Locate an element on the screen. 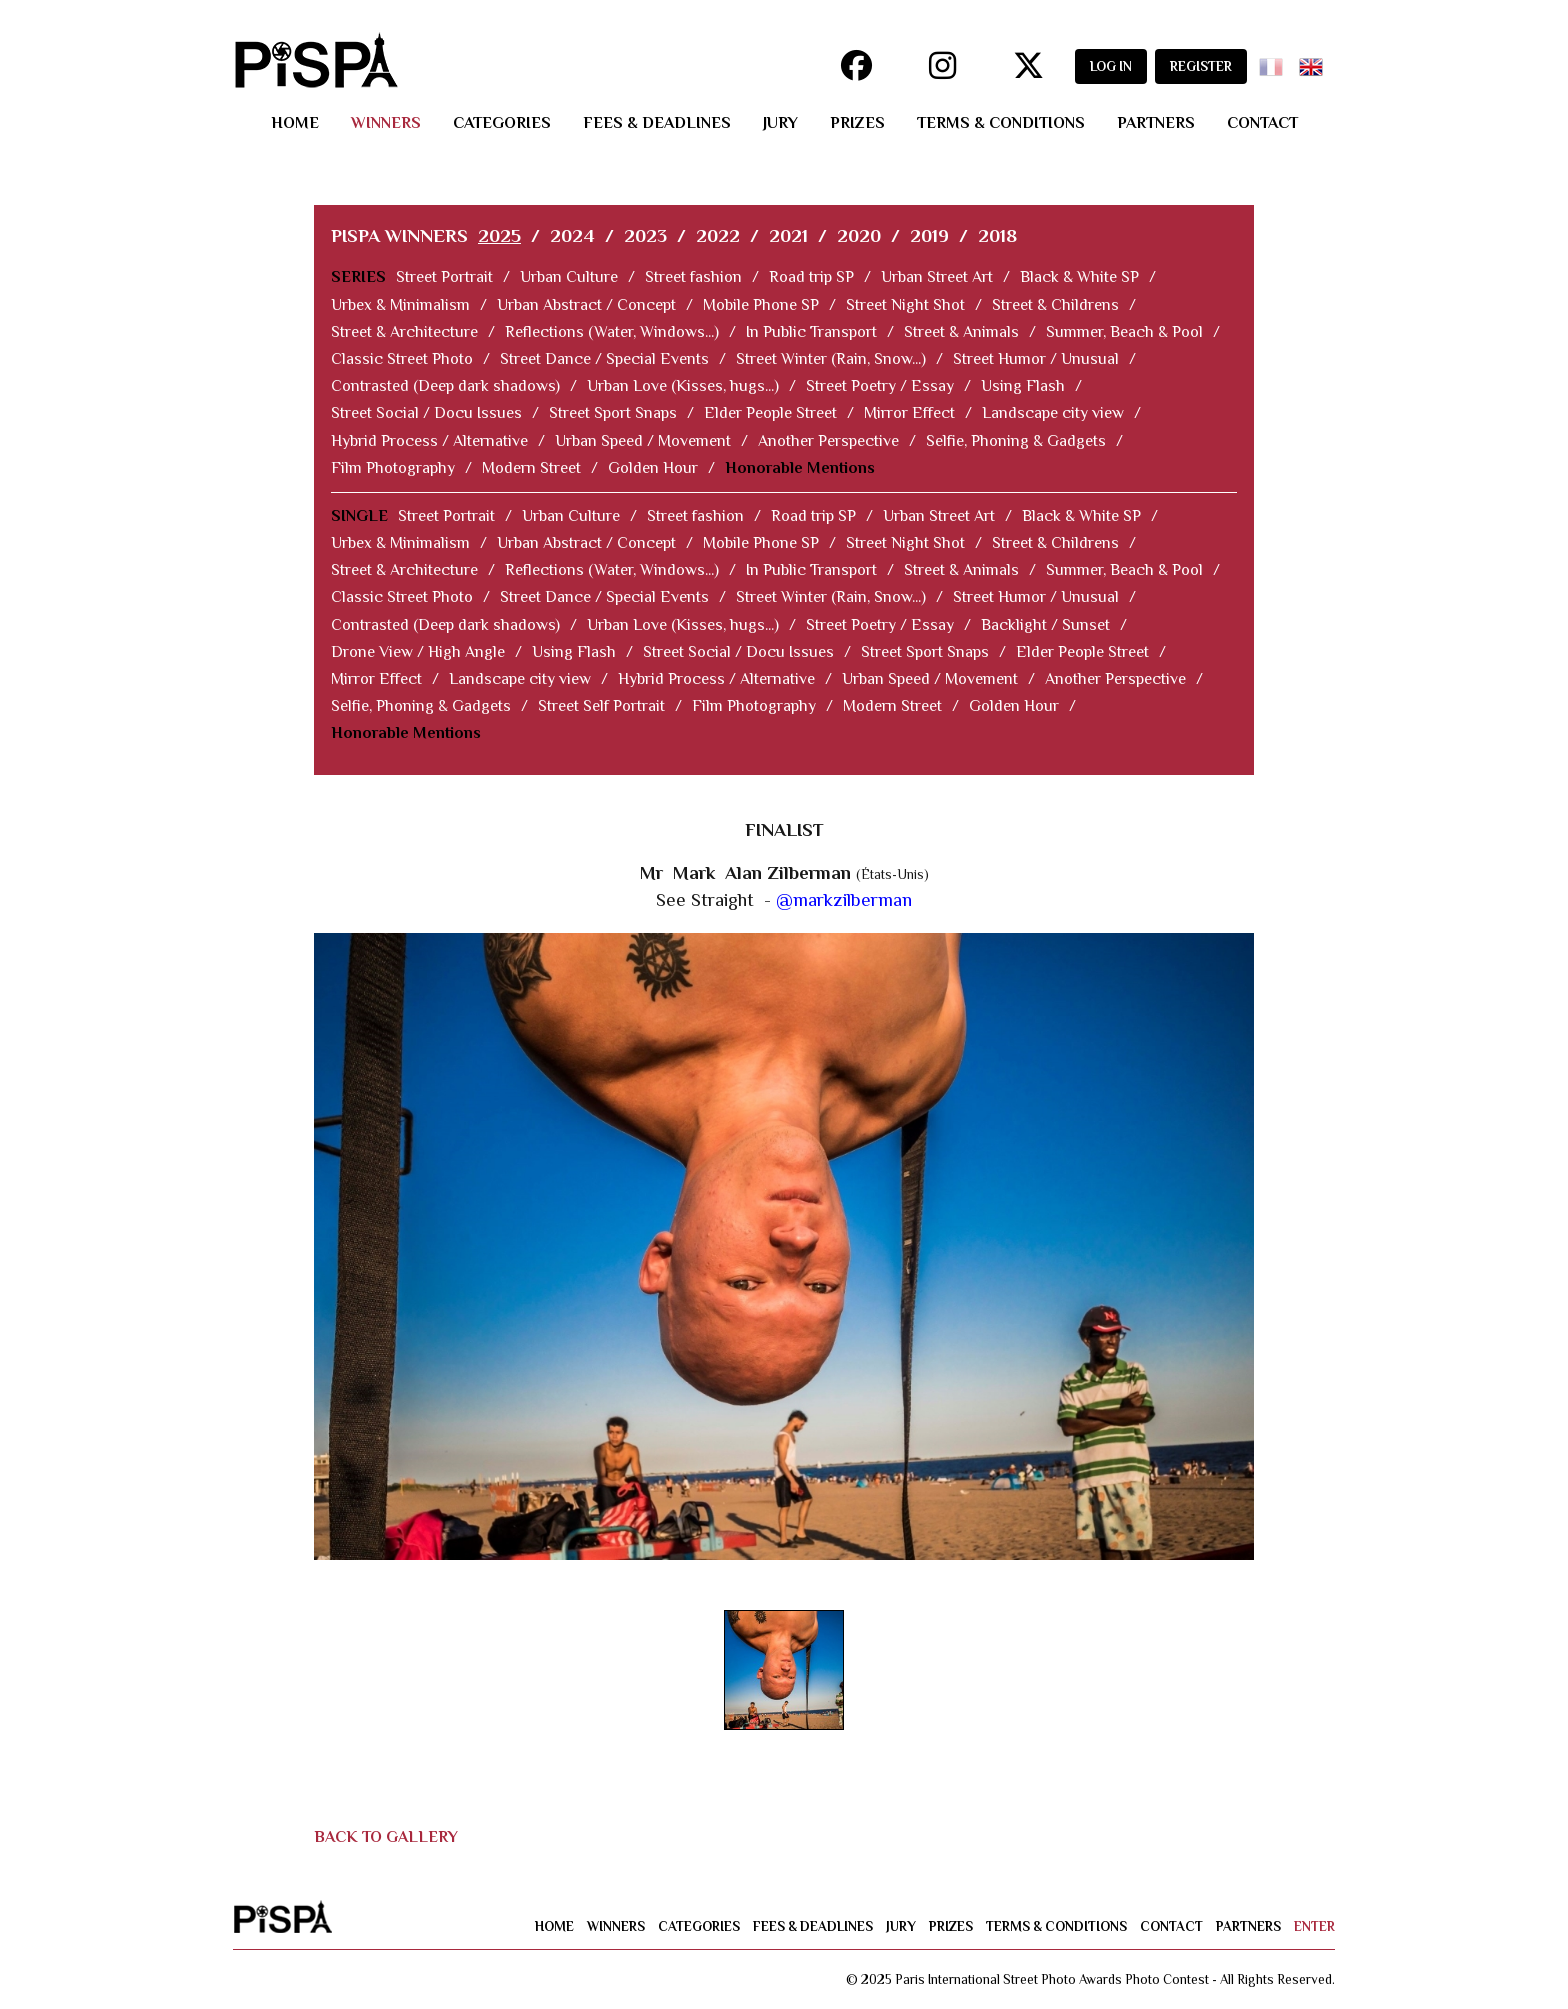  Modern Street is located at coordinates (531, 468).